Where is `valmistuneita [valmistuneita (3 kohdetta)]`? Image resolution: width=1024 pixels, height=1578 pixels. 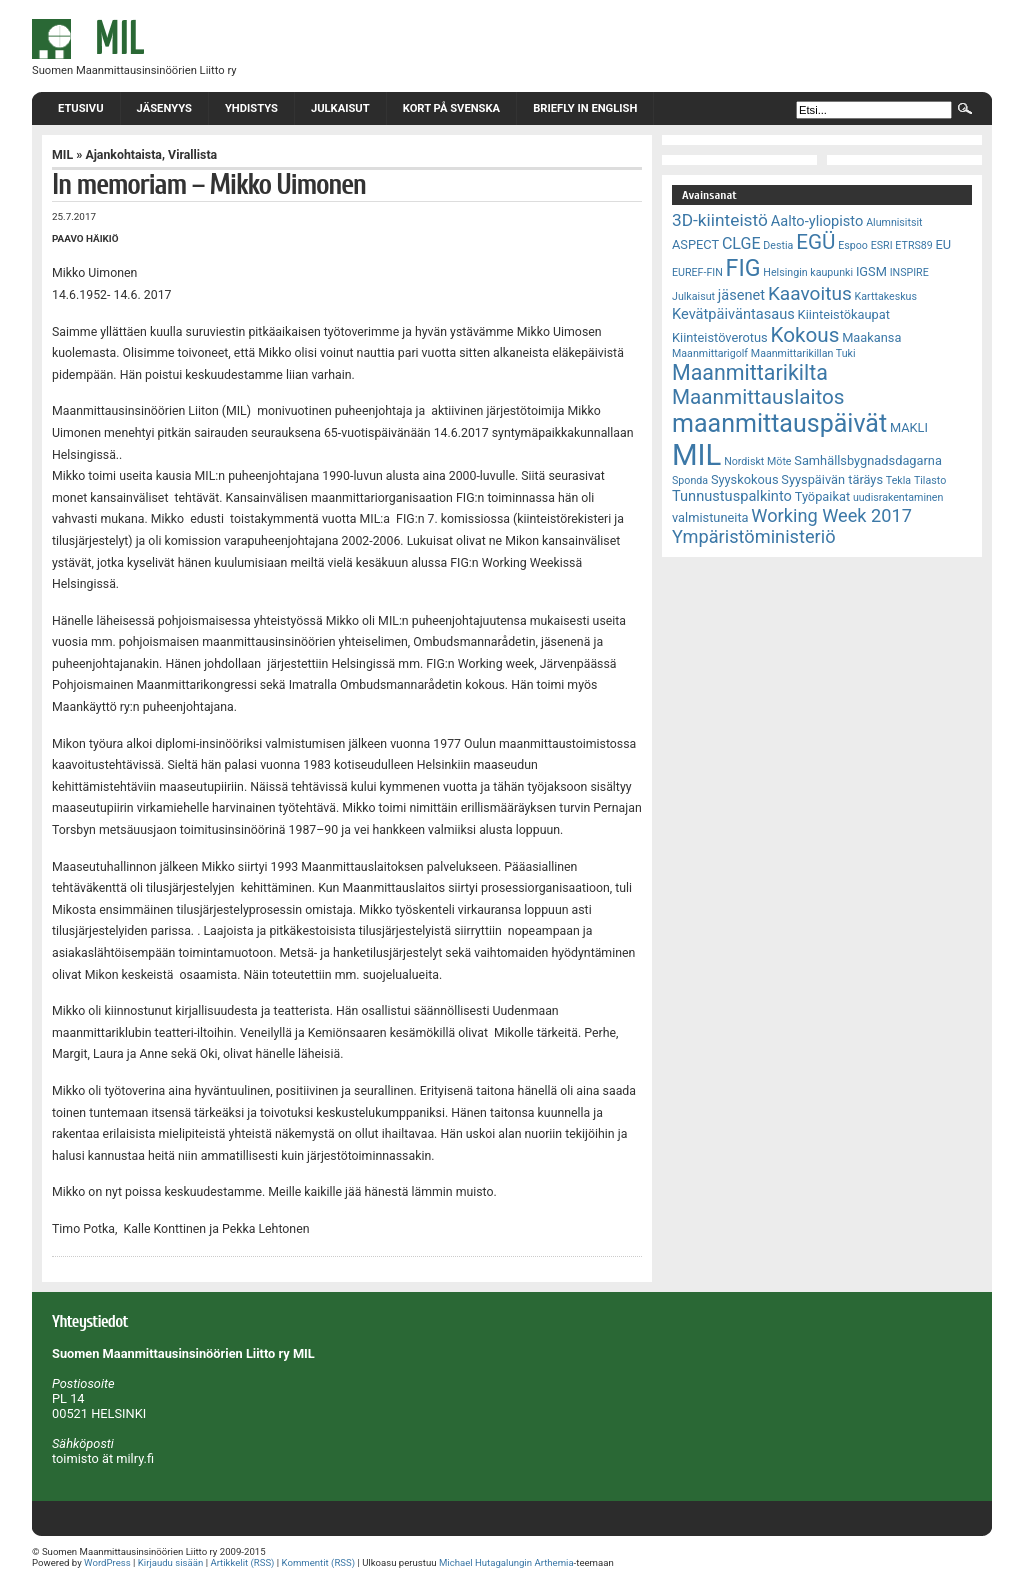 valmistuneita [valmistuneita (3 kohdetta)] is located at coordinates (710, 517).